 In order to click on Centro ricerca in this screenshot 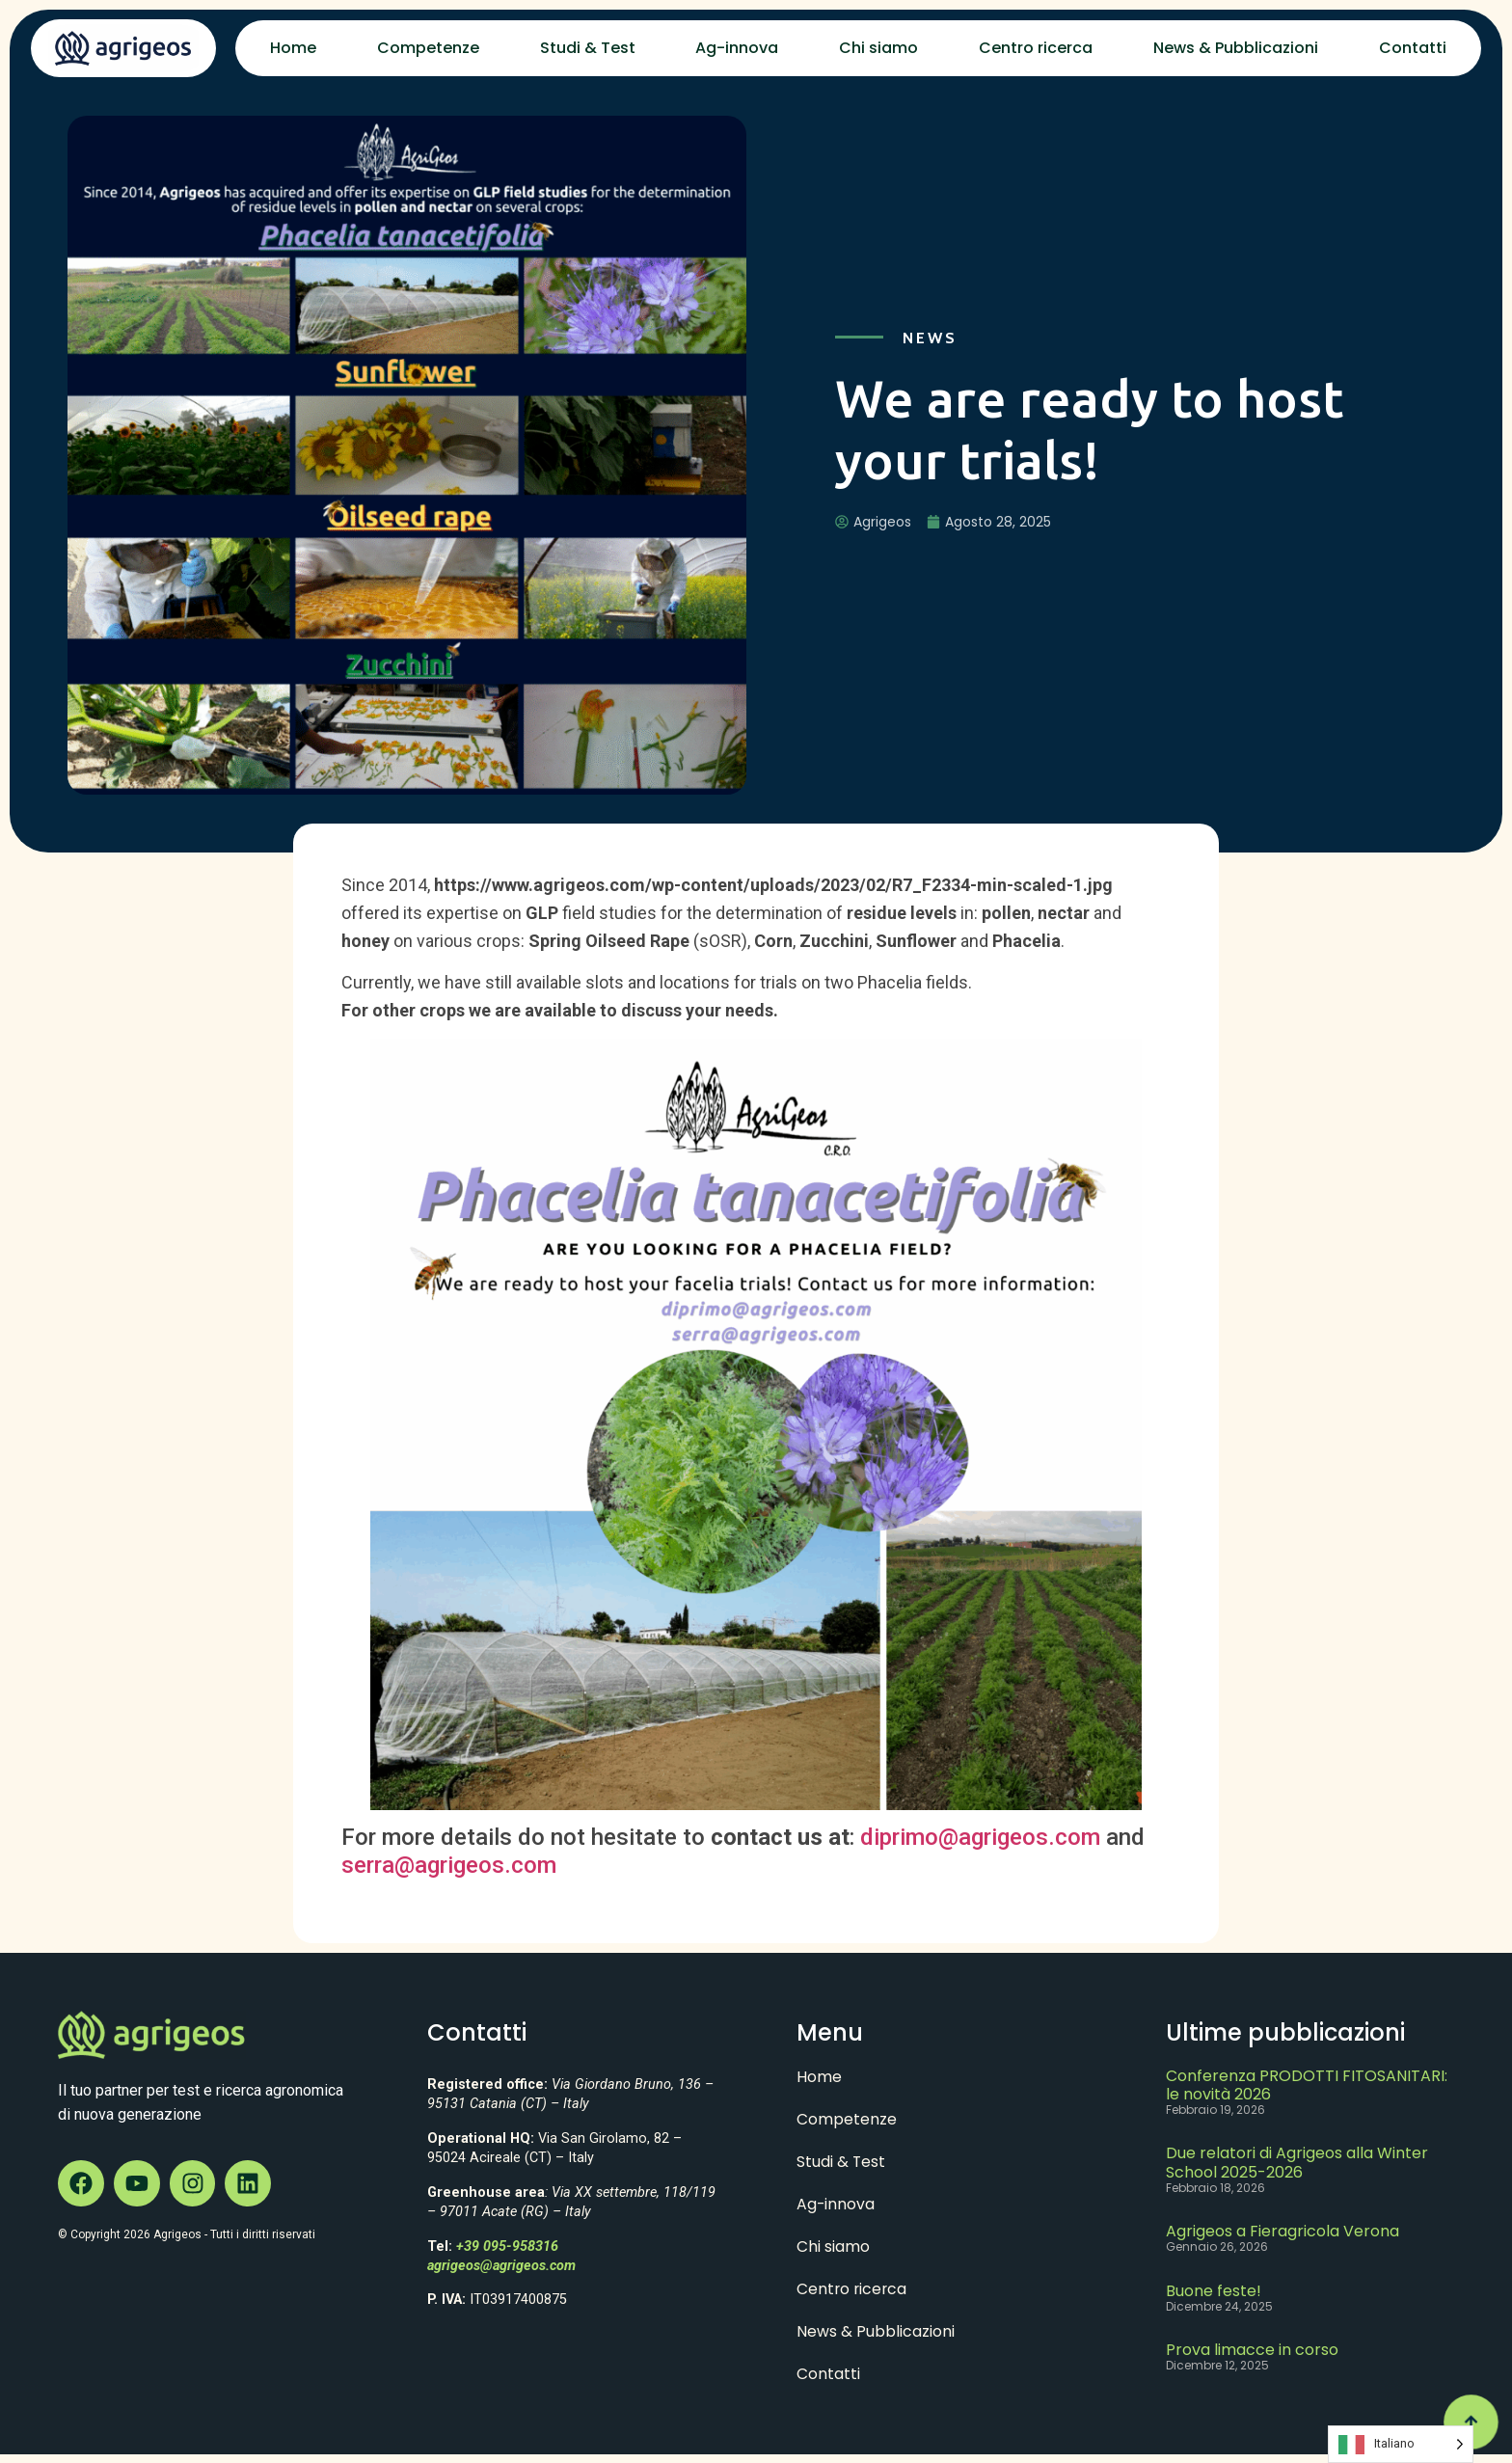, I will do `click(1036, 48)`.